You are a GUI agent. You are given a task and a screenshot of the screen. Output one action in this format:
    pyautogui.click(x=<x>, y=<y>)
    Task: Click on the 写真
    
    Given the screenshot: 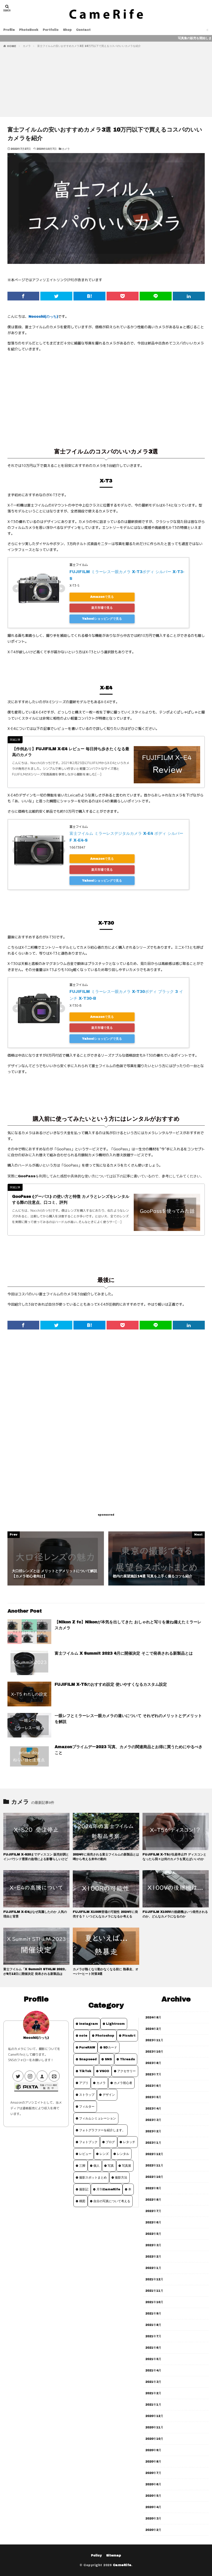 What is the action you would take?
    pyautogui.click(x=111, y=2165)
    